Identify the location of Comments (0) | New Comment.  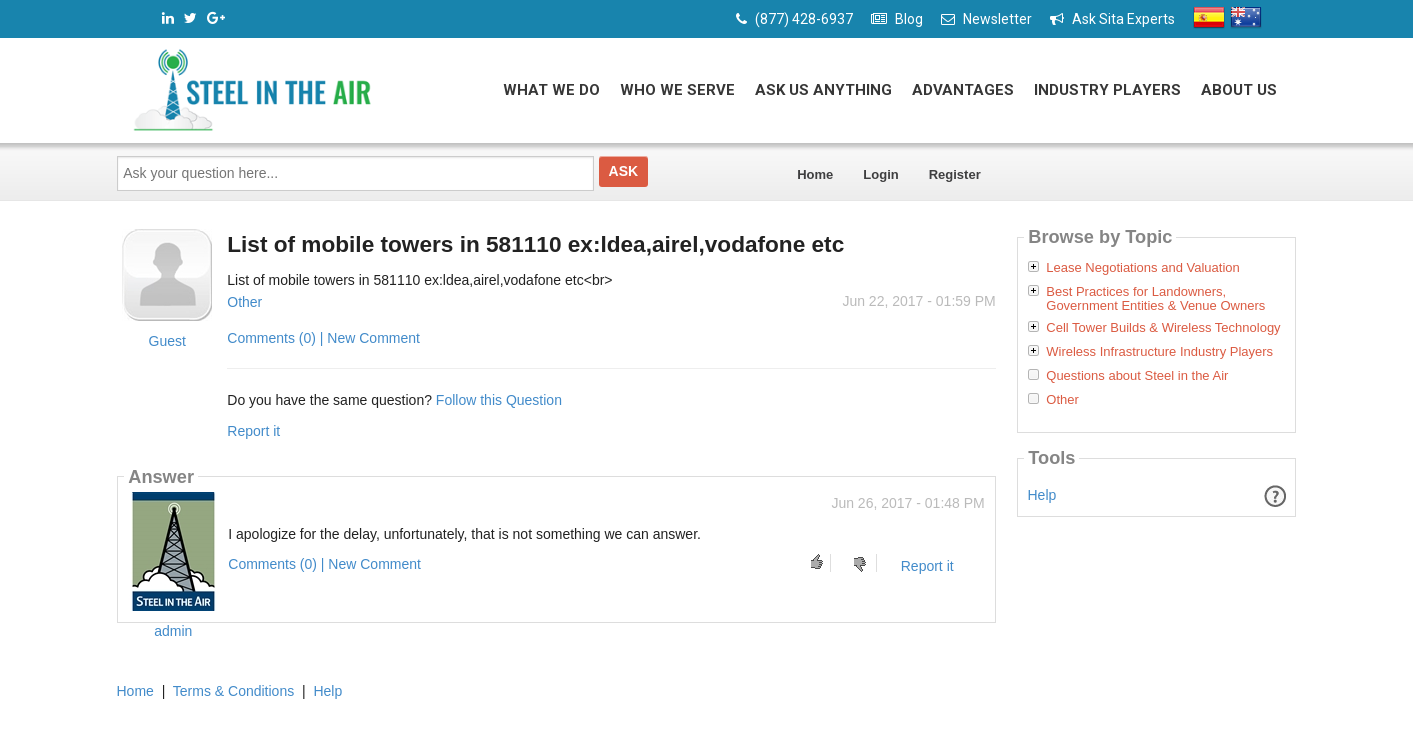
(323, 338).